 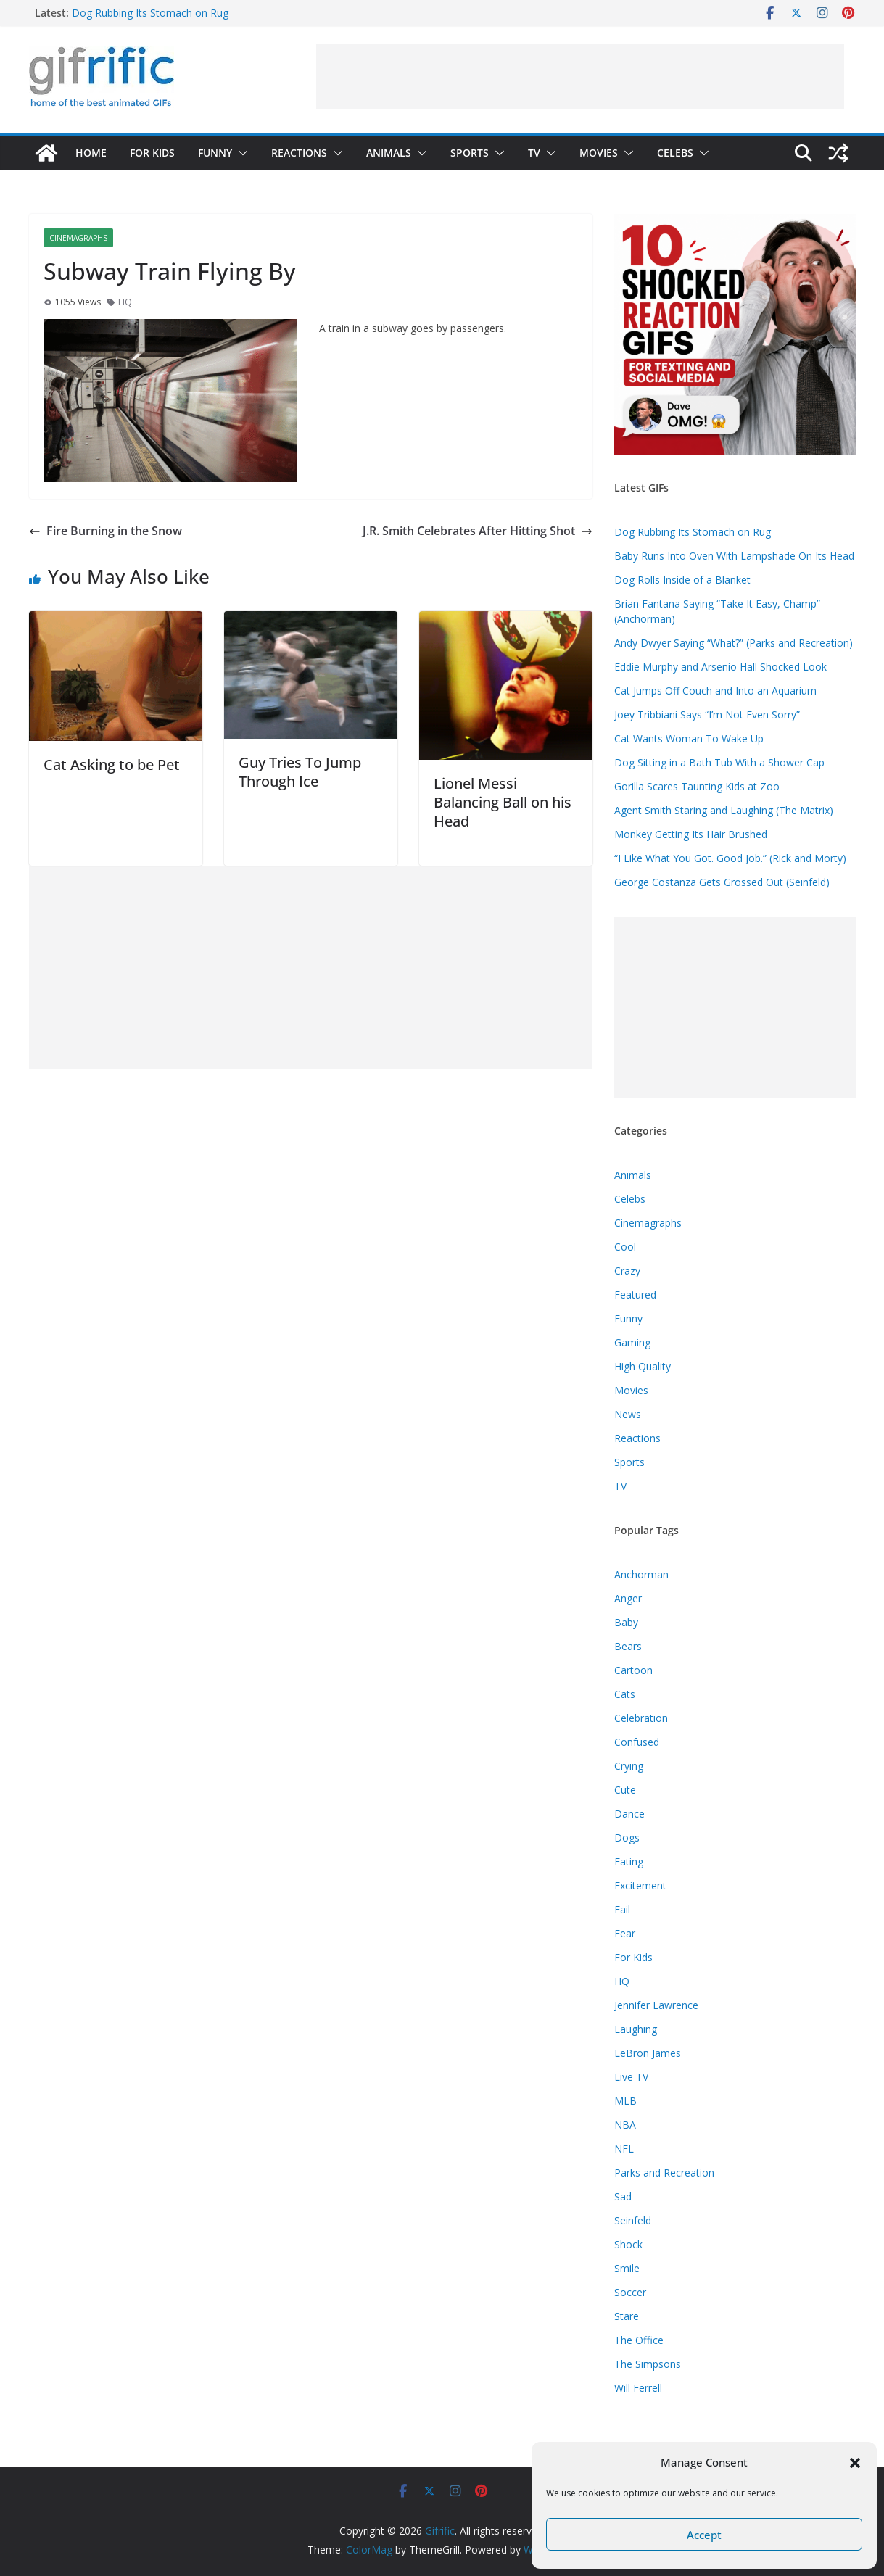 I want to click on Parks and Recreation, so click(x=664, y=2172).